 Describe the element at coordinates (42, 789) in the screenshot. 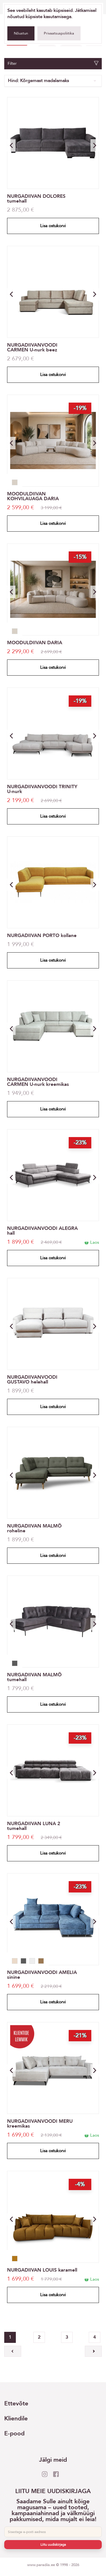

I see `NURGADIIVANVOODI TRINITY U-nurk` at that location.